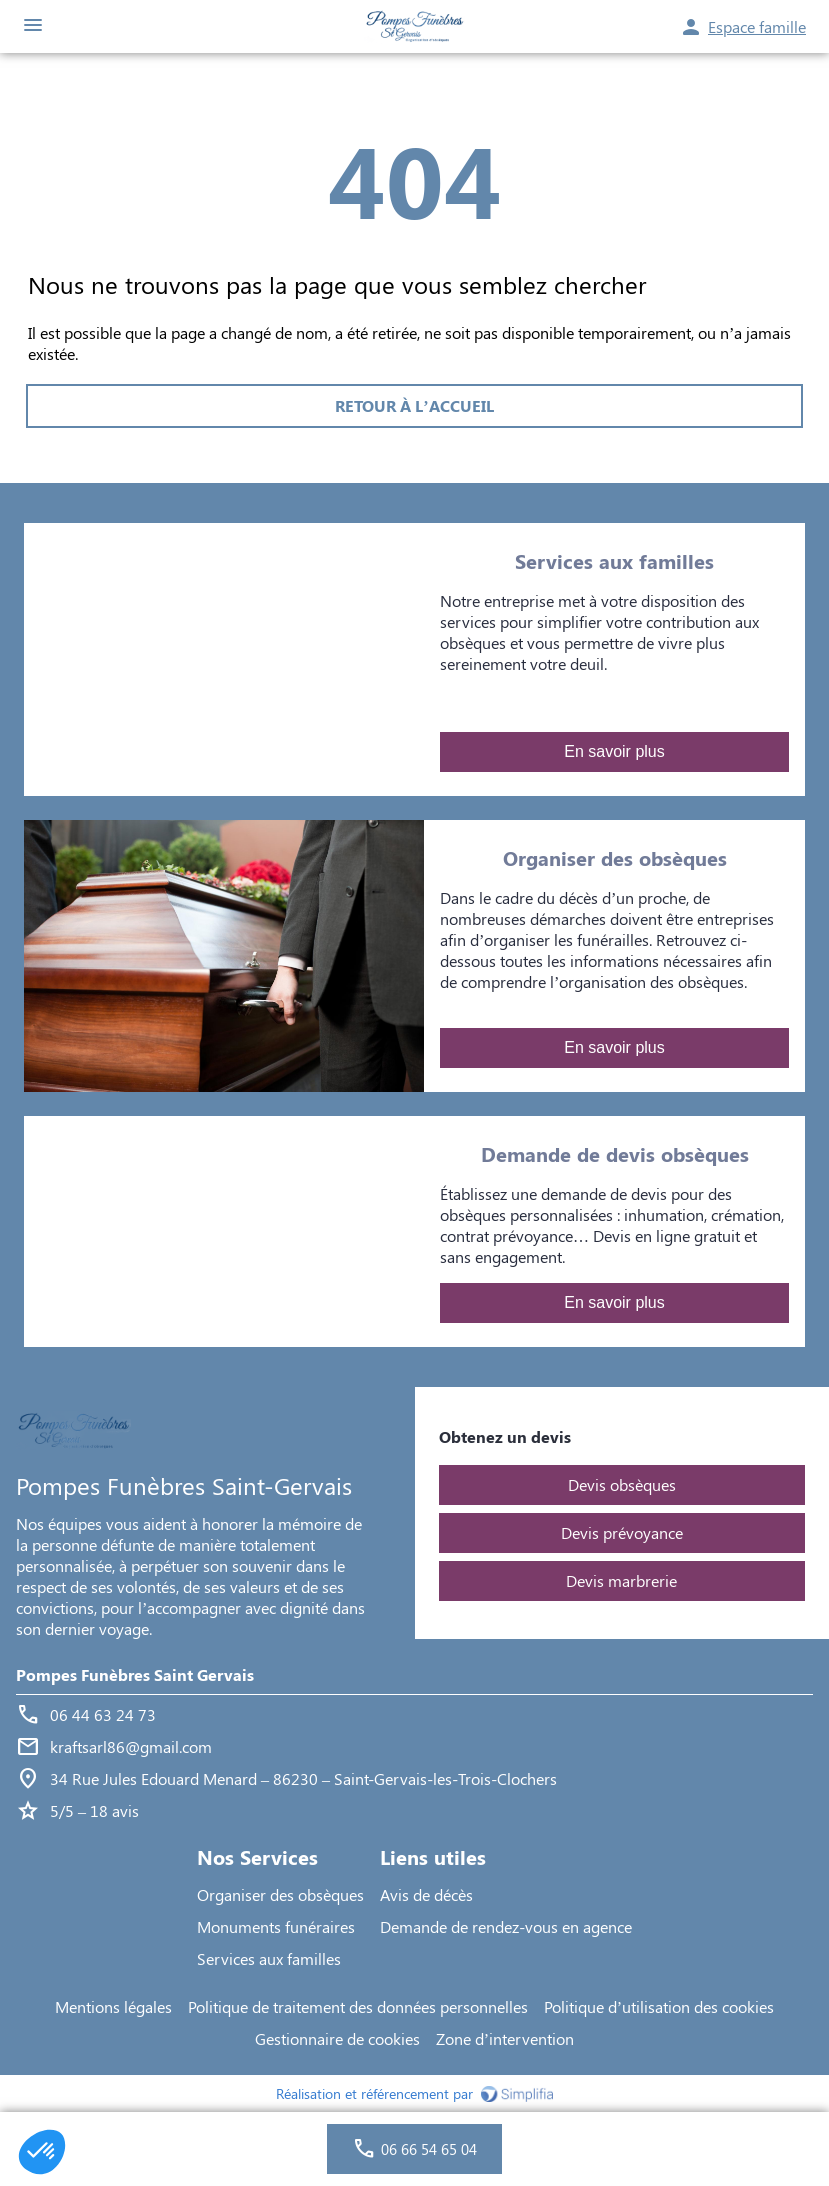 This screenshot has width=829, height=2186. I want to click on Monuments funéraires, so click(276, 1926).